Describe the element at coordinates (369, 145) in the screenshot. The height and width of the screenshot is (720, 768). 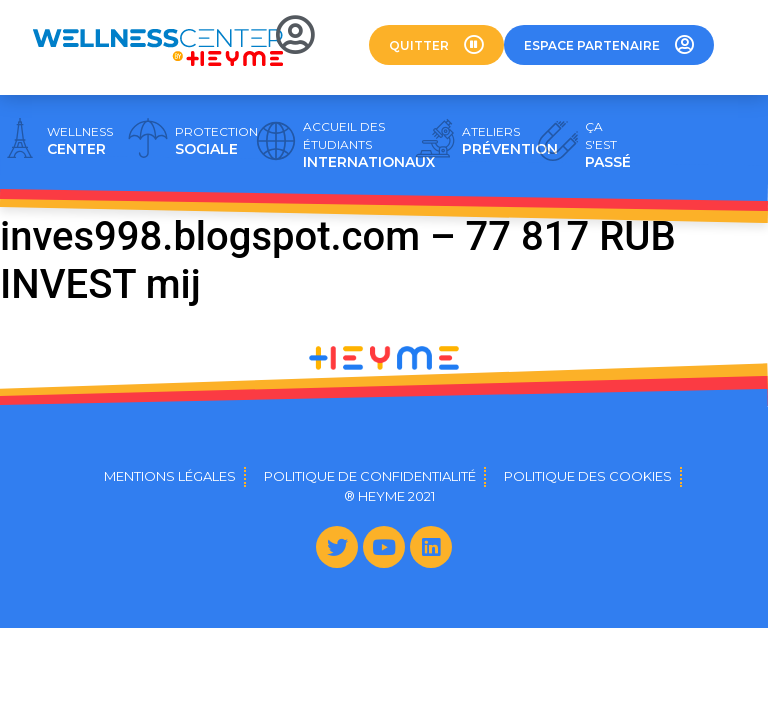
I see `INTERNATIONAUX` at that location.